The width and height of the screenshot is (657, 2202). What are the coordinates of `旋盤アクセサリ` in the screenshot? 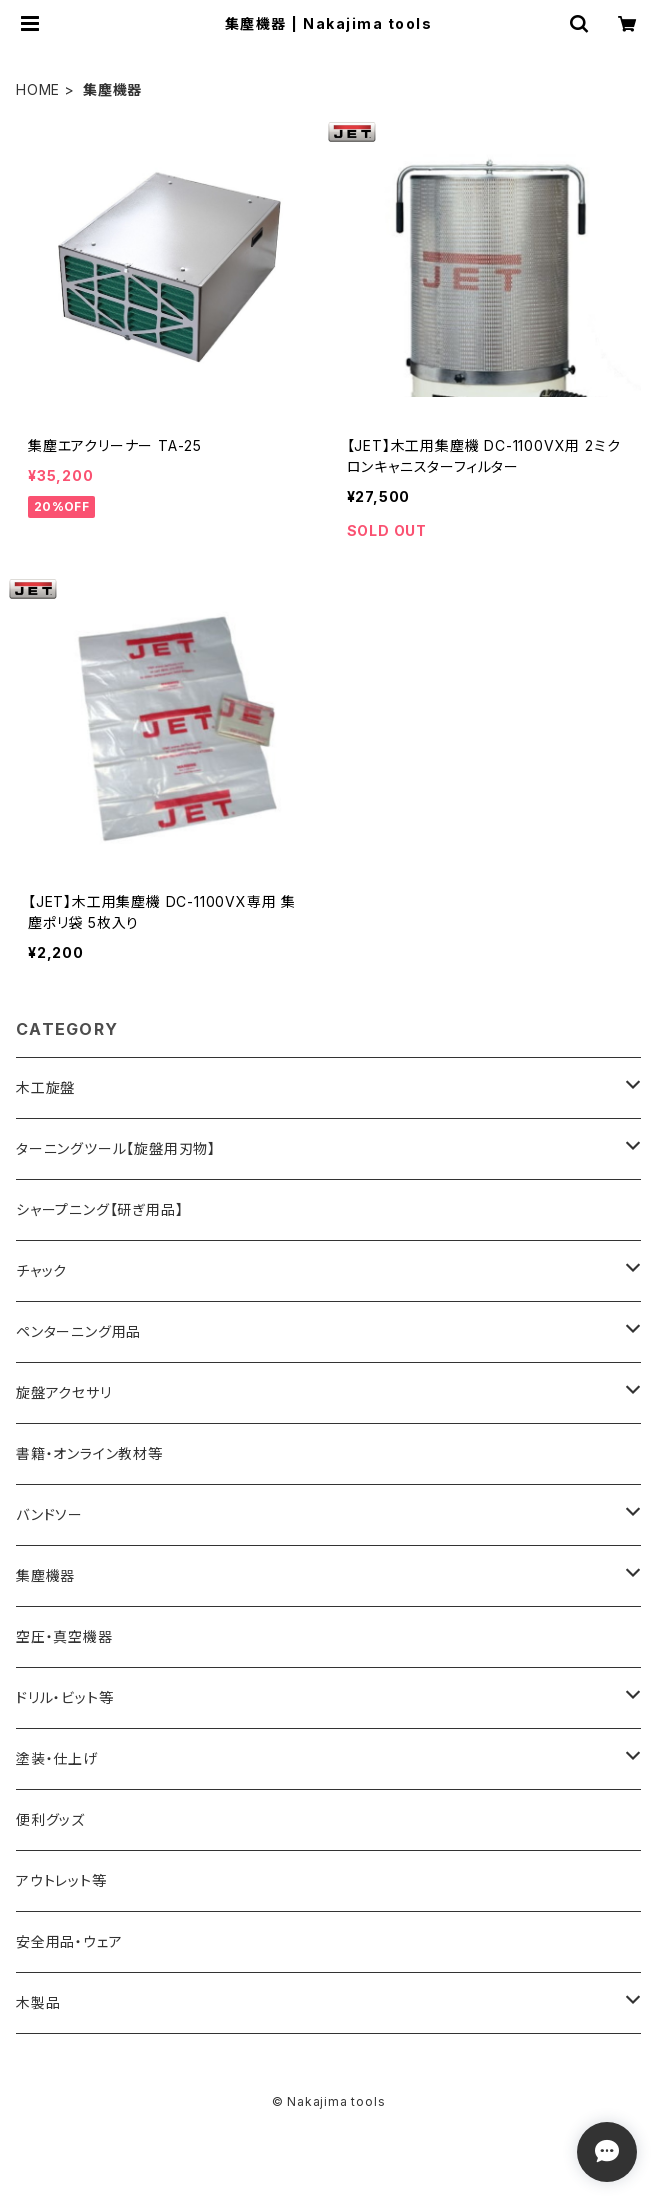 It's located at (64, 1392).